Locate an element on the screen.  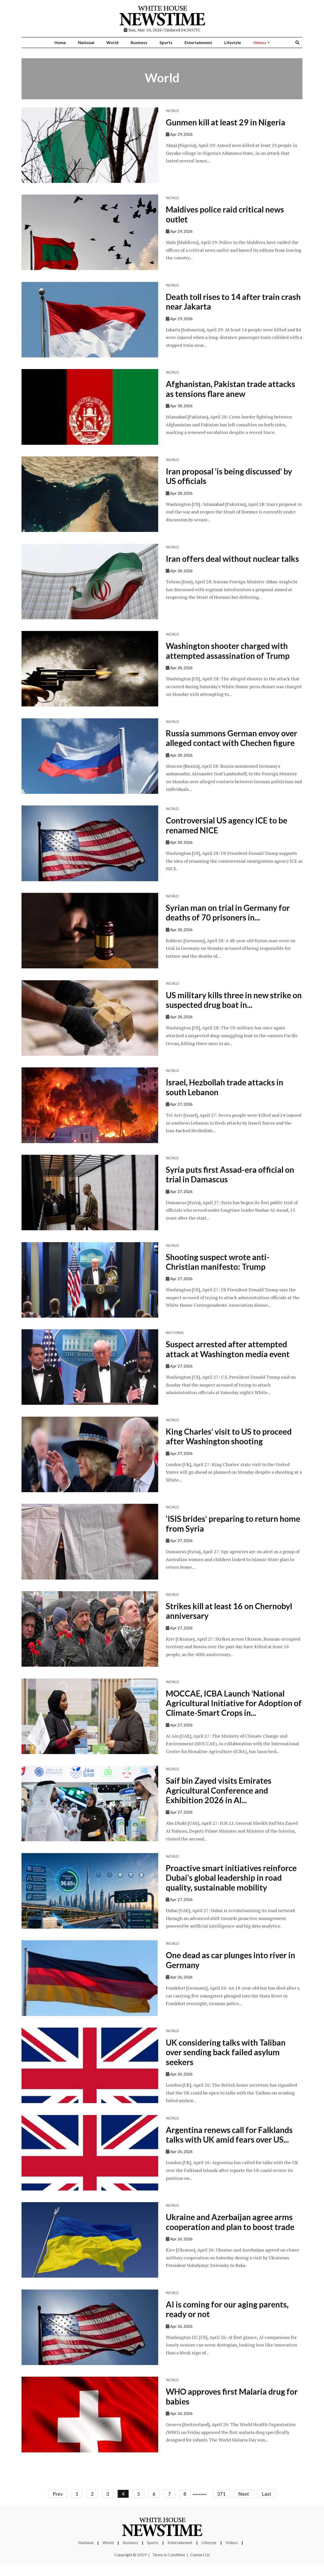
US military kills three in new strike on suspected drug boat in... is located at coordinates (234, 1004).